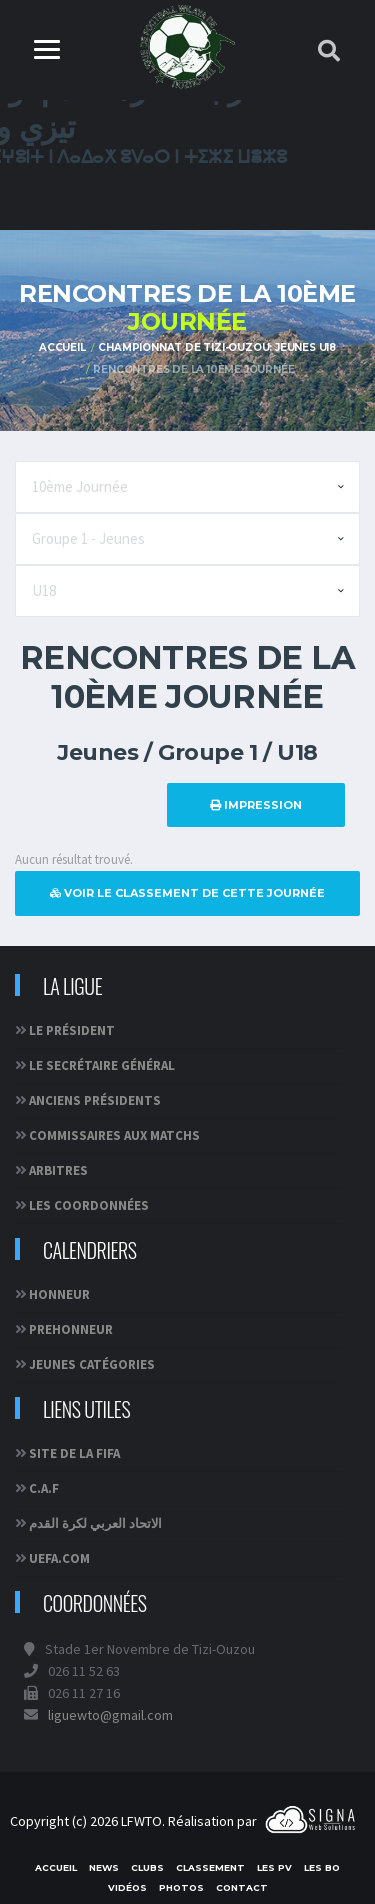  Describe the element at coordinates (147, 1867) in the screenshot. I see `Clubs` at that location.